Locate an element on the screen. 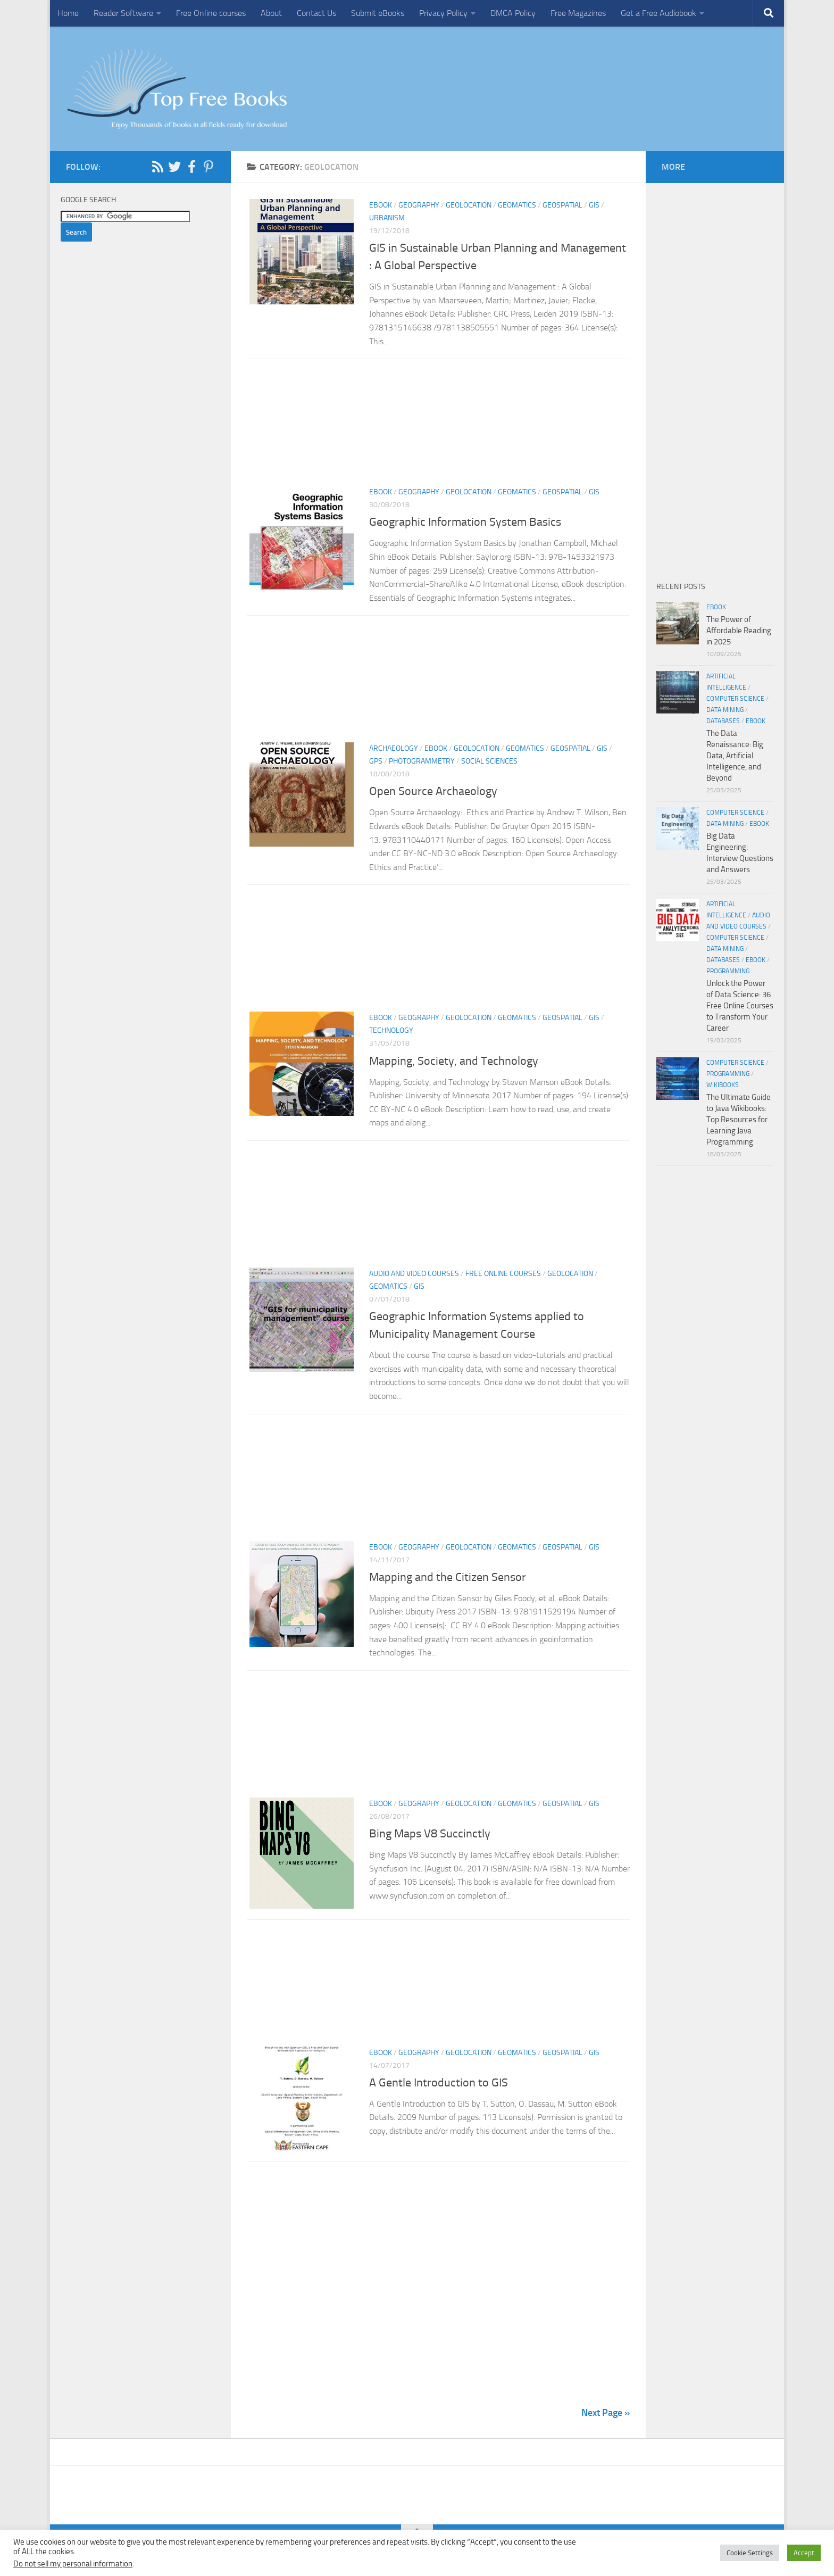  Computer Science is located at coordinates (735, 698).